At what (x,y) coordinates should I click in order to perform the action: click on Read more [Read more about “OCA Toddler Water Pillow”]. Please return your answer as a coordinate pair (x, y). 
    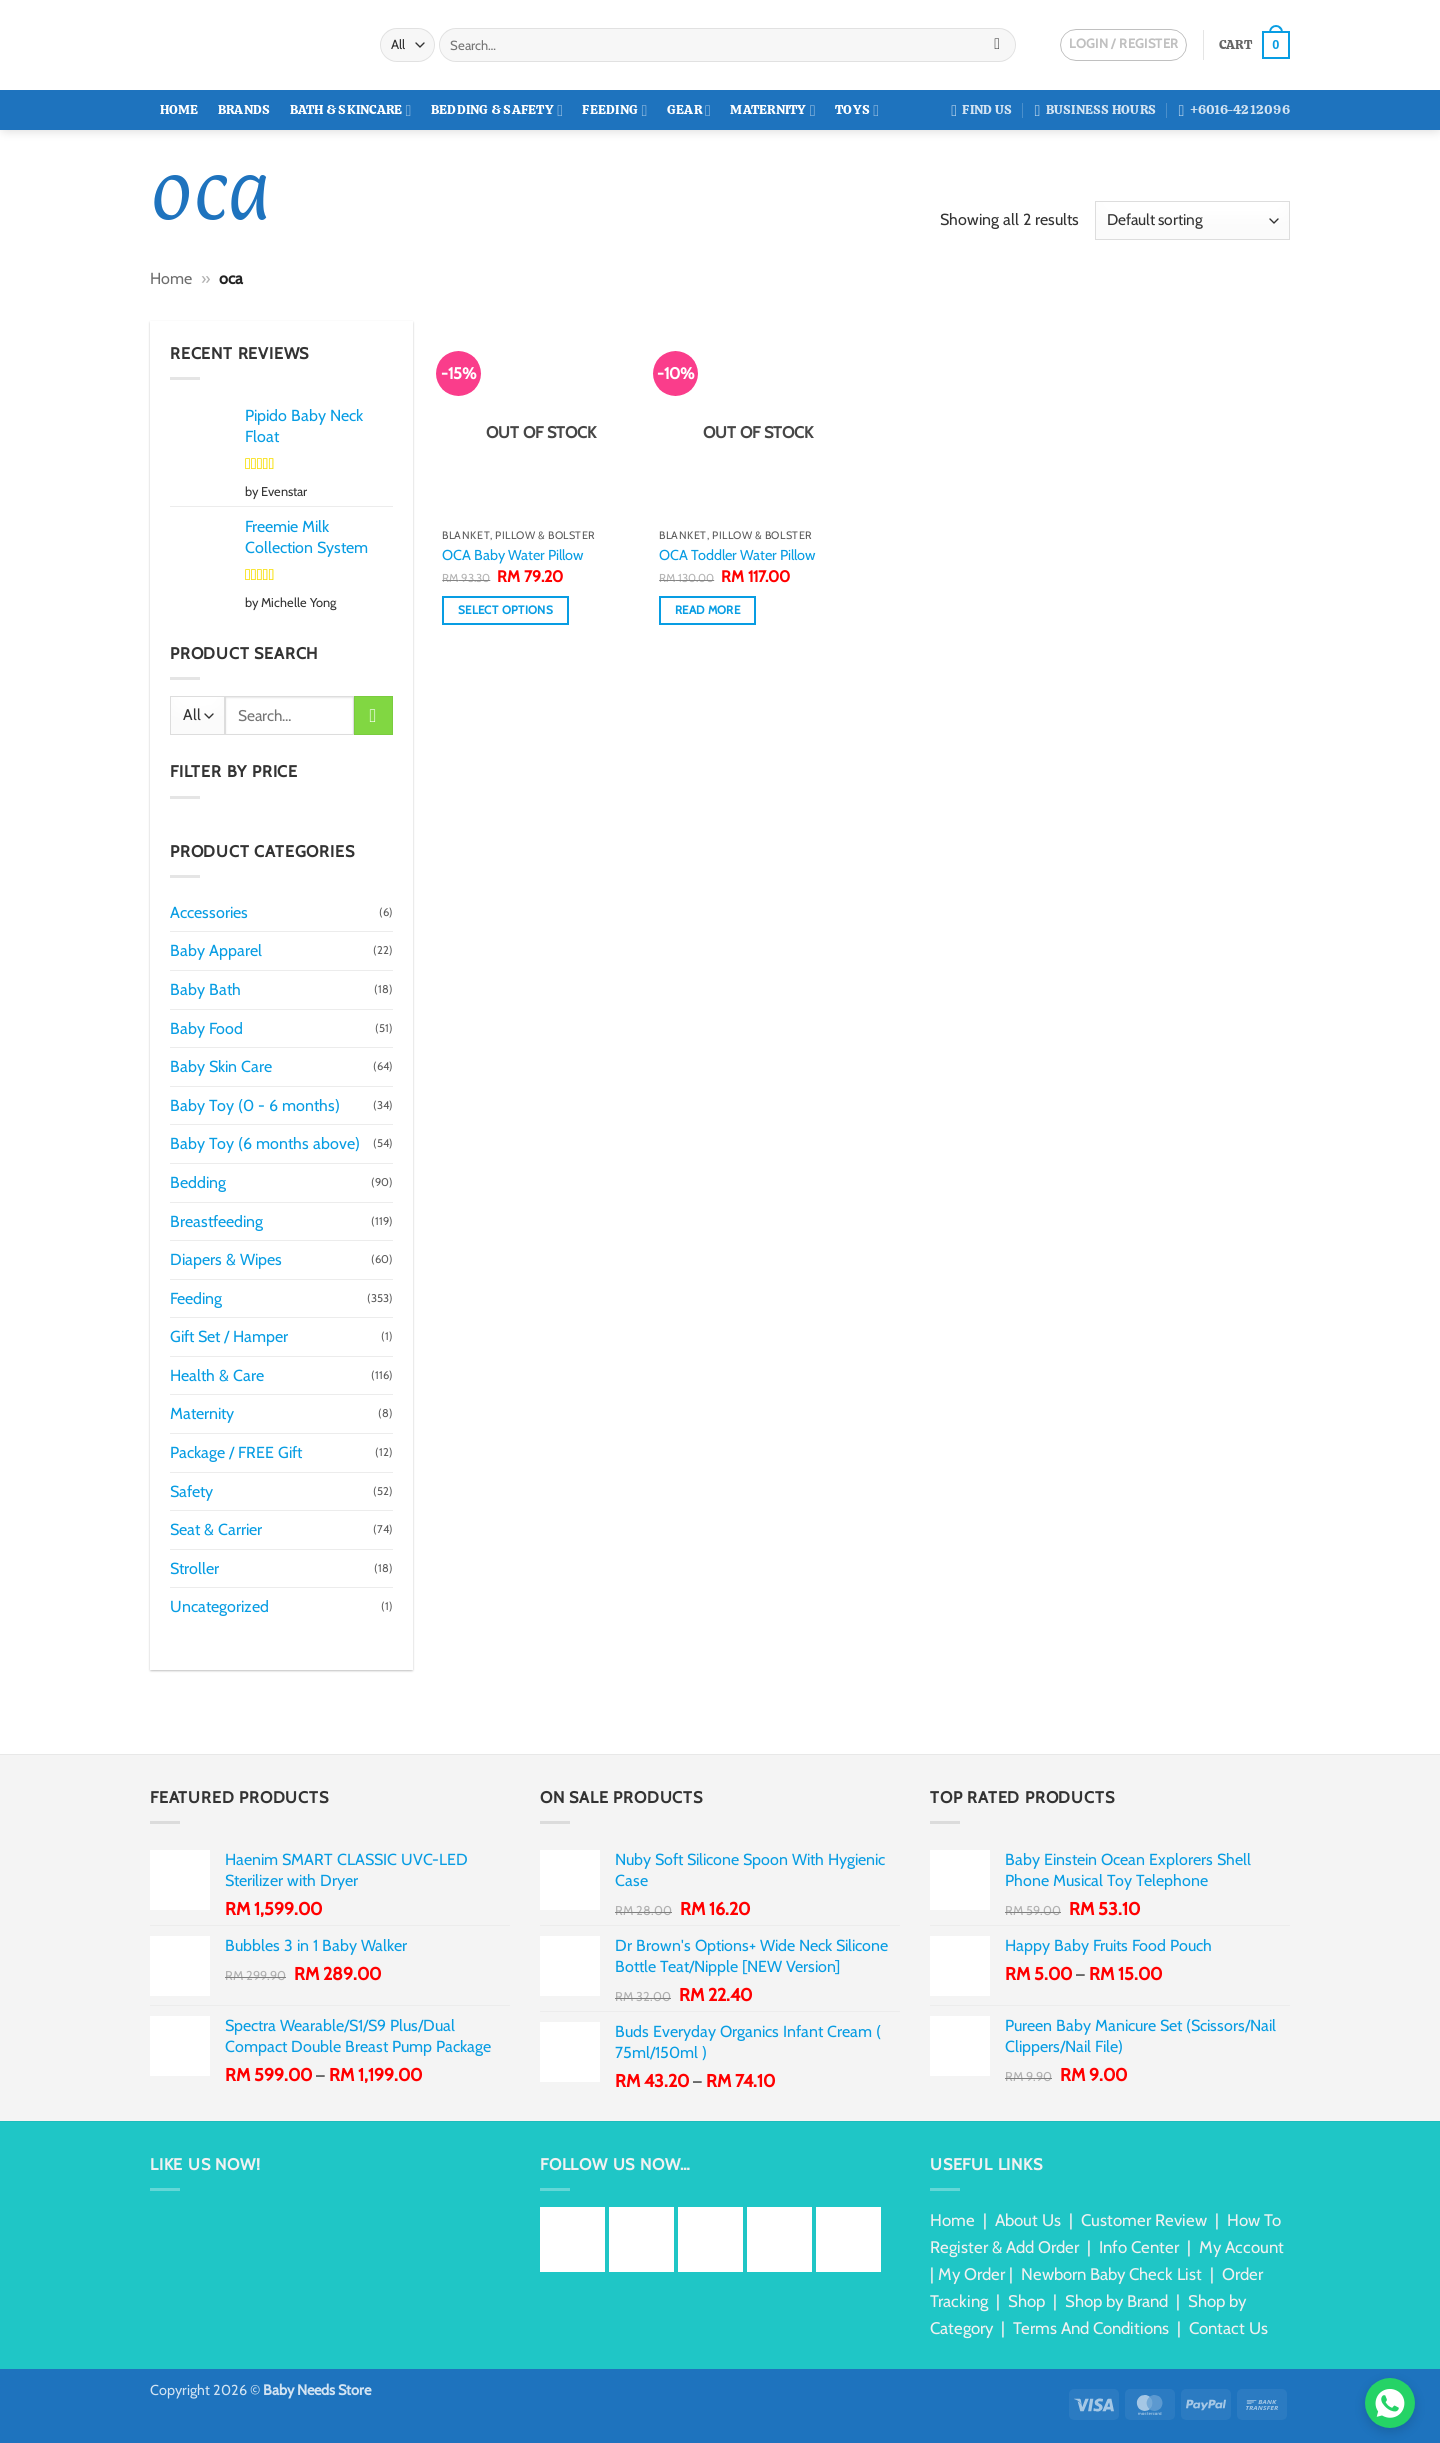
    Looking at the image, I should click on (707, 610).